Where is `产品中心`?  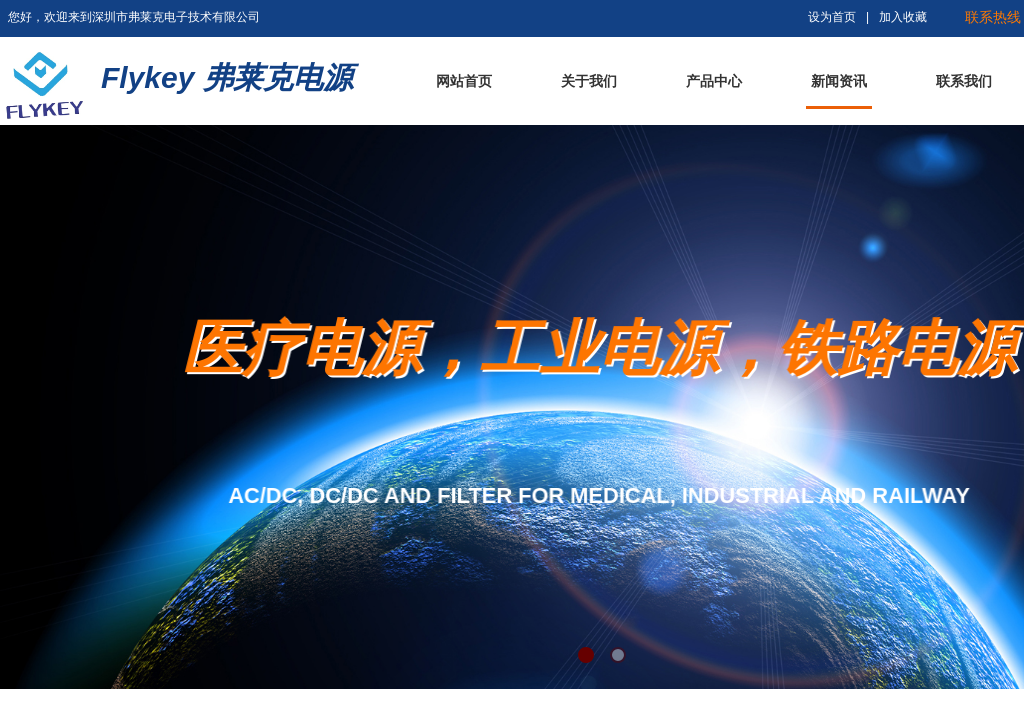 产品中心 is located at coordinates (714, 81).